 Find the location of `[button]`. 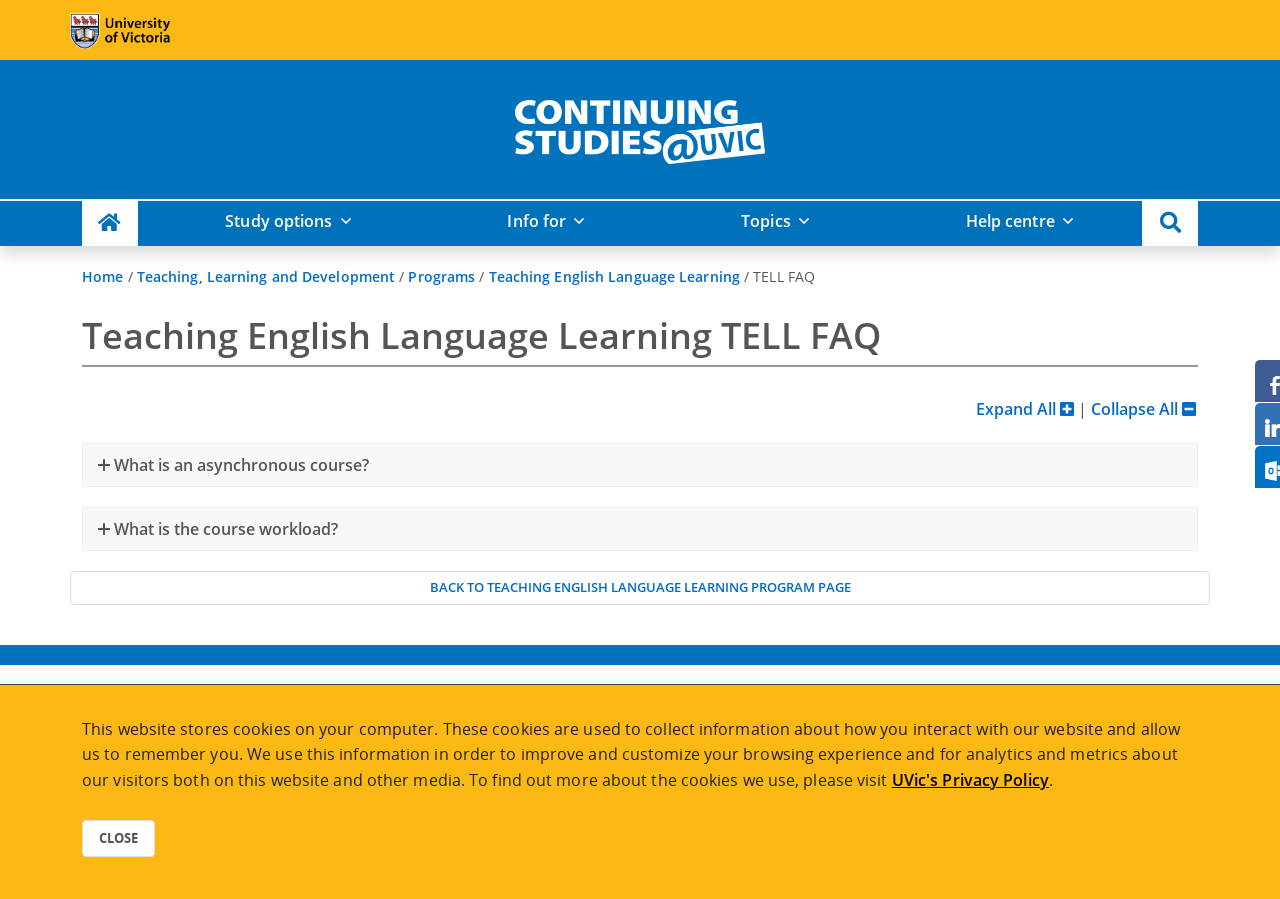

[button] is located at coordinates (1170, 223).